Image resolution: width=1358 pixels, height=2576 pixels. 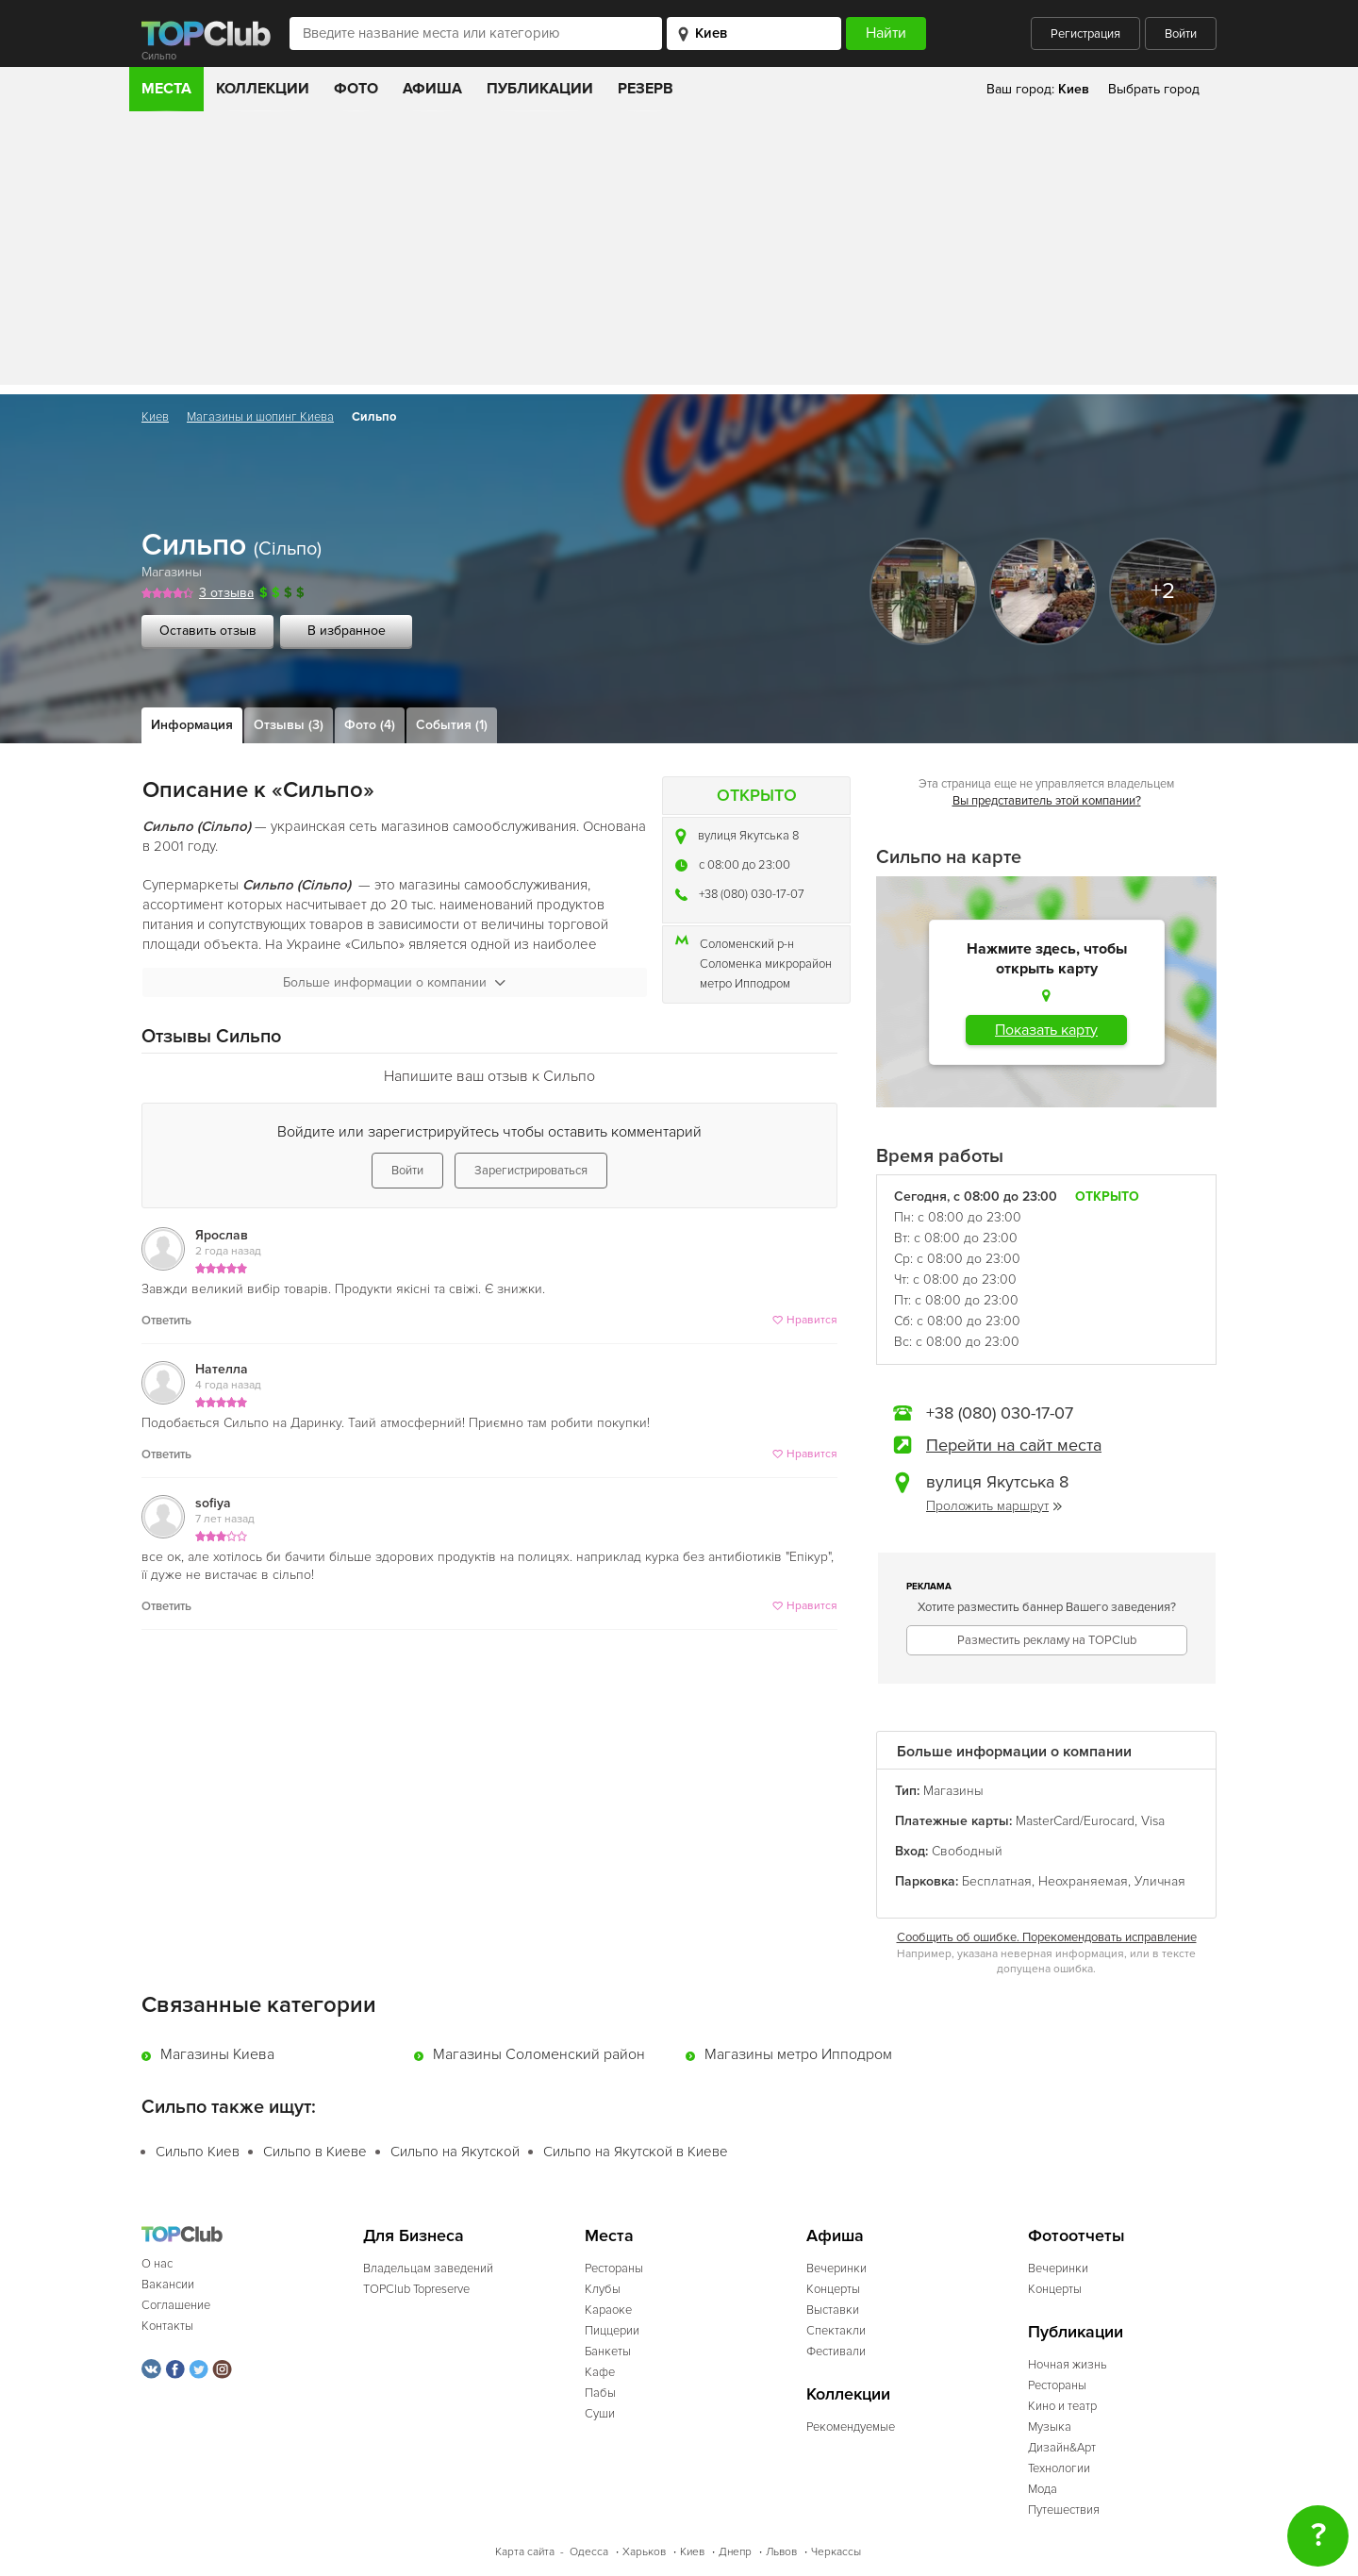 I want to click on Фото, so click(x=356, y=88).